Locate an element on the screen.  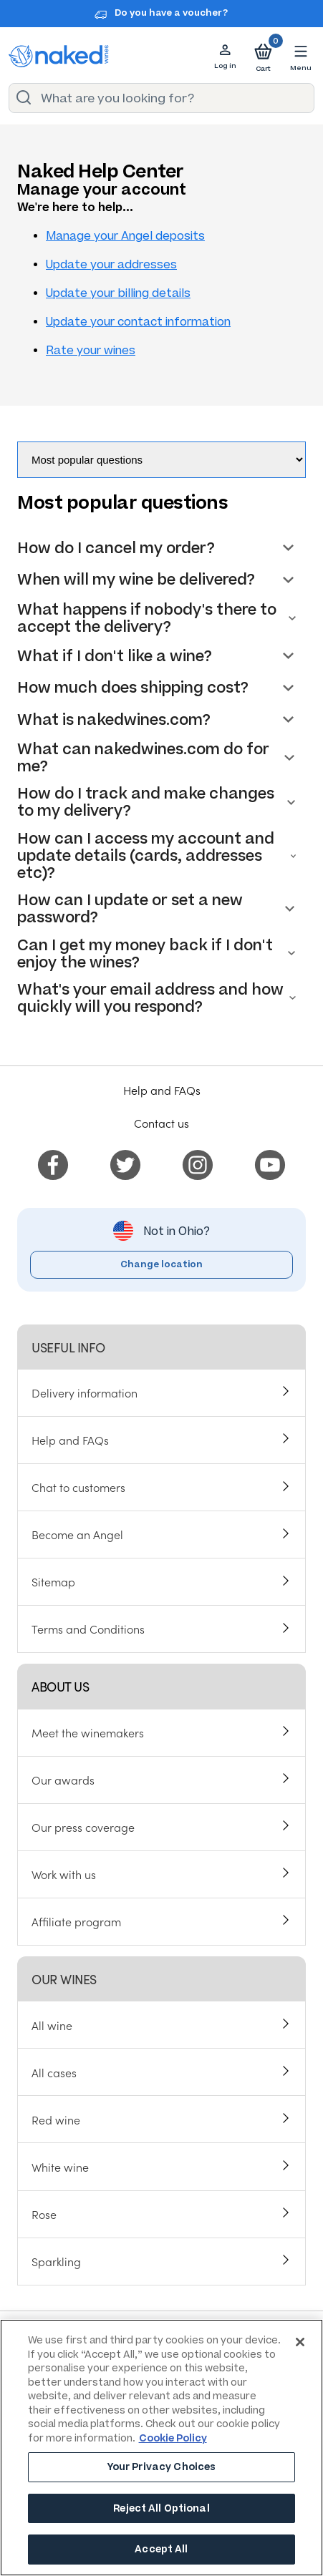
Update your contact information is located at coordinates (138, 321).